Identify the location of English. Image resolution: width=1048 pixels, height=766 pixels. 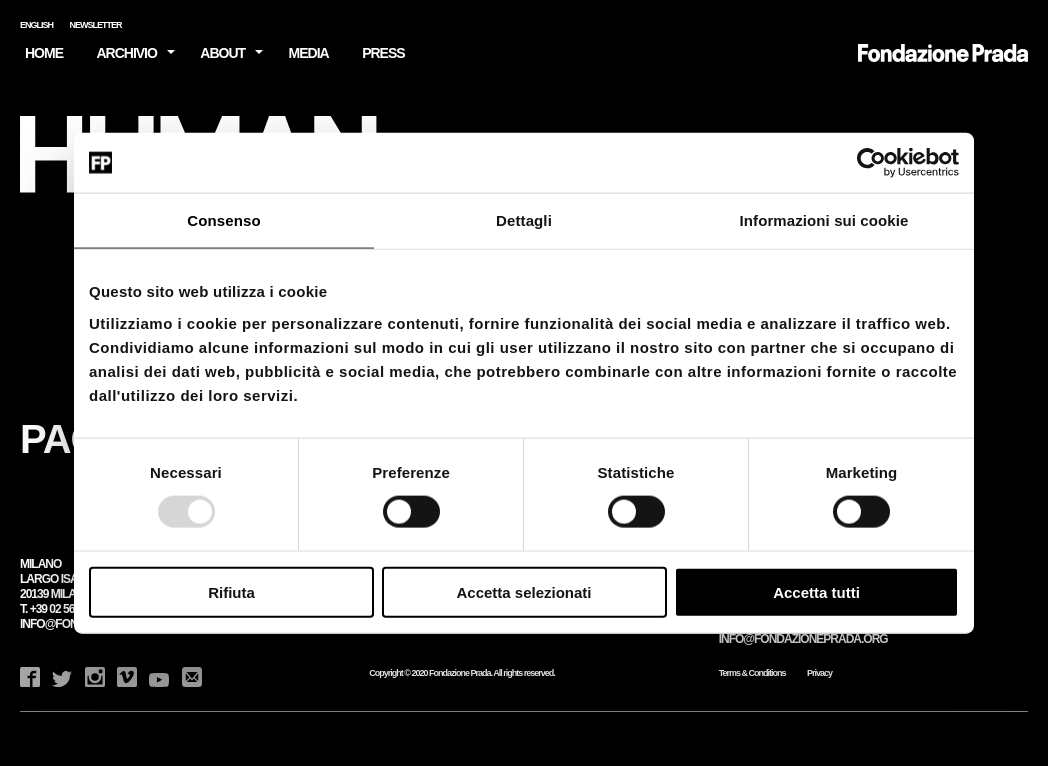
(36, 25).